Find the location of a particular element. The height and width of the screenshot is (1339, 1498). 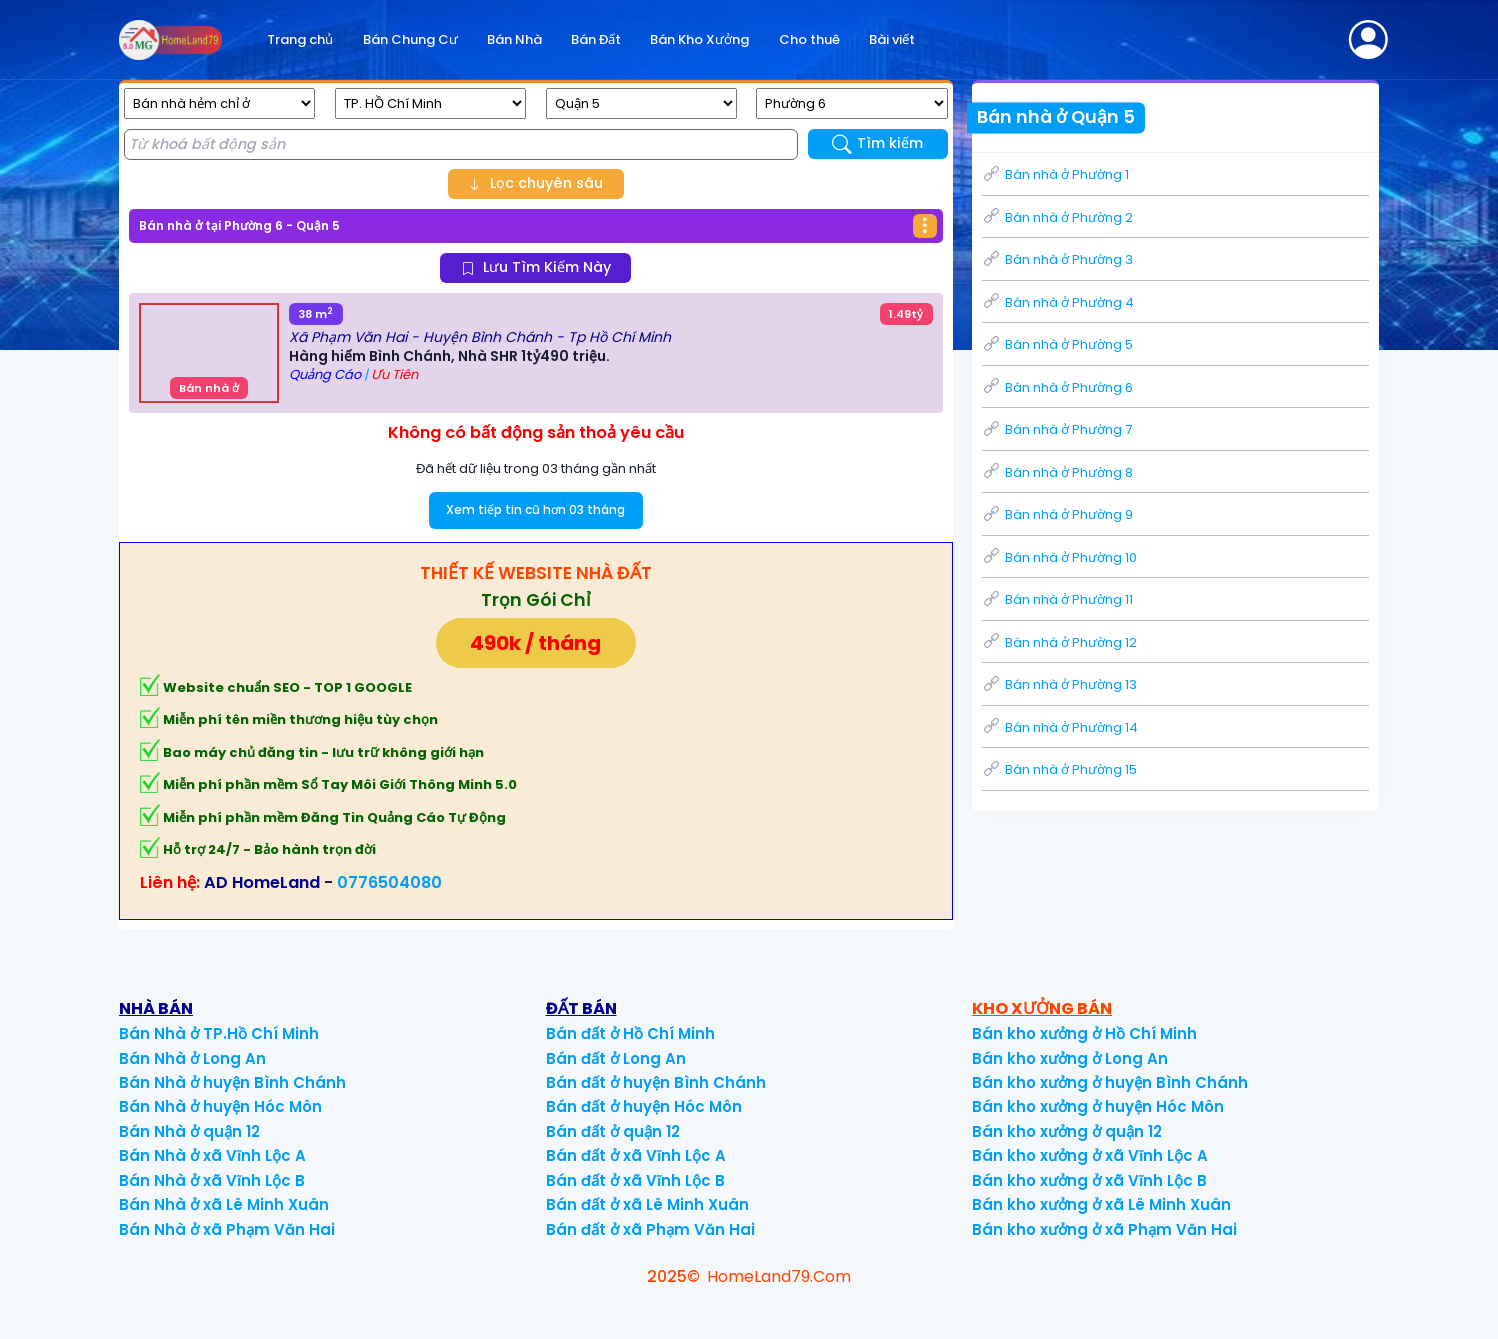

Bán nhà ở Phường 12 is located at coordinates (1059, 642).